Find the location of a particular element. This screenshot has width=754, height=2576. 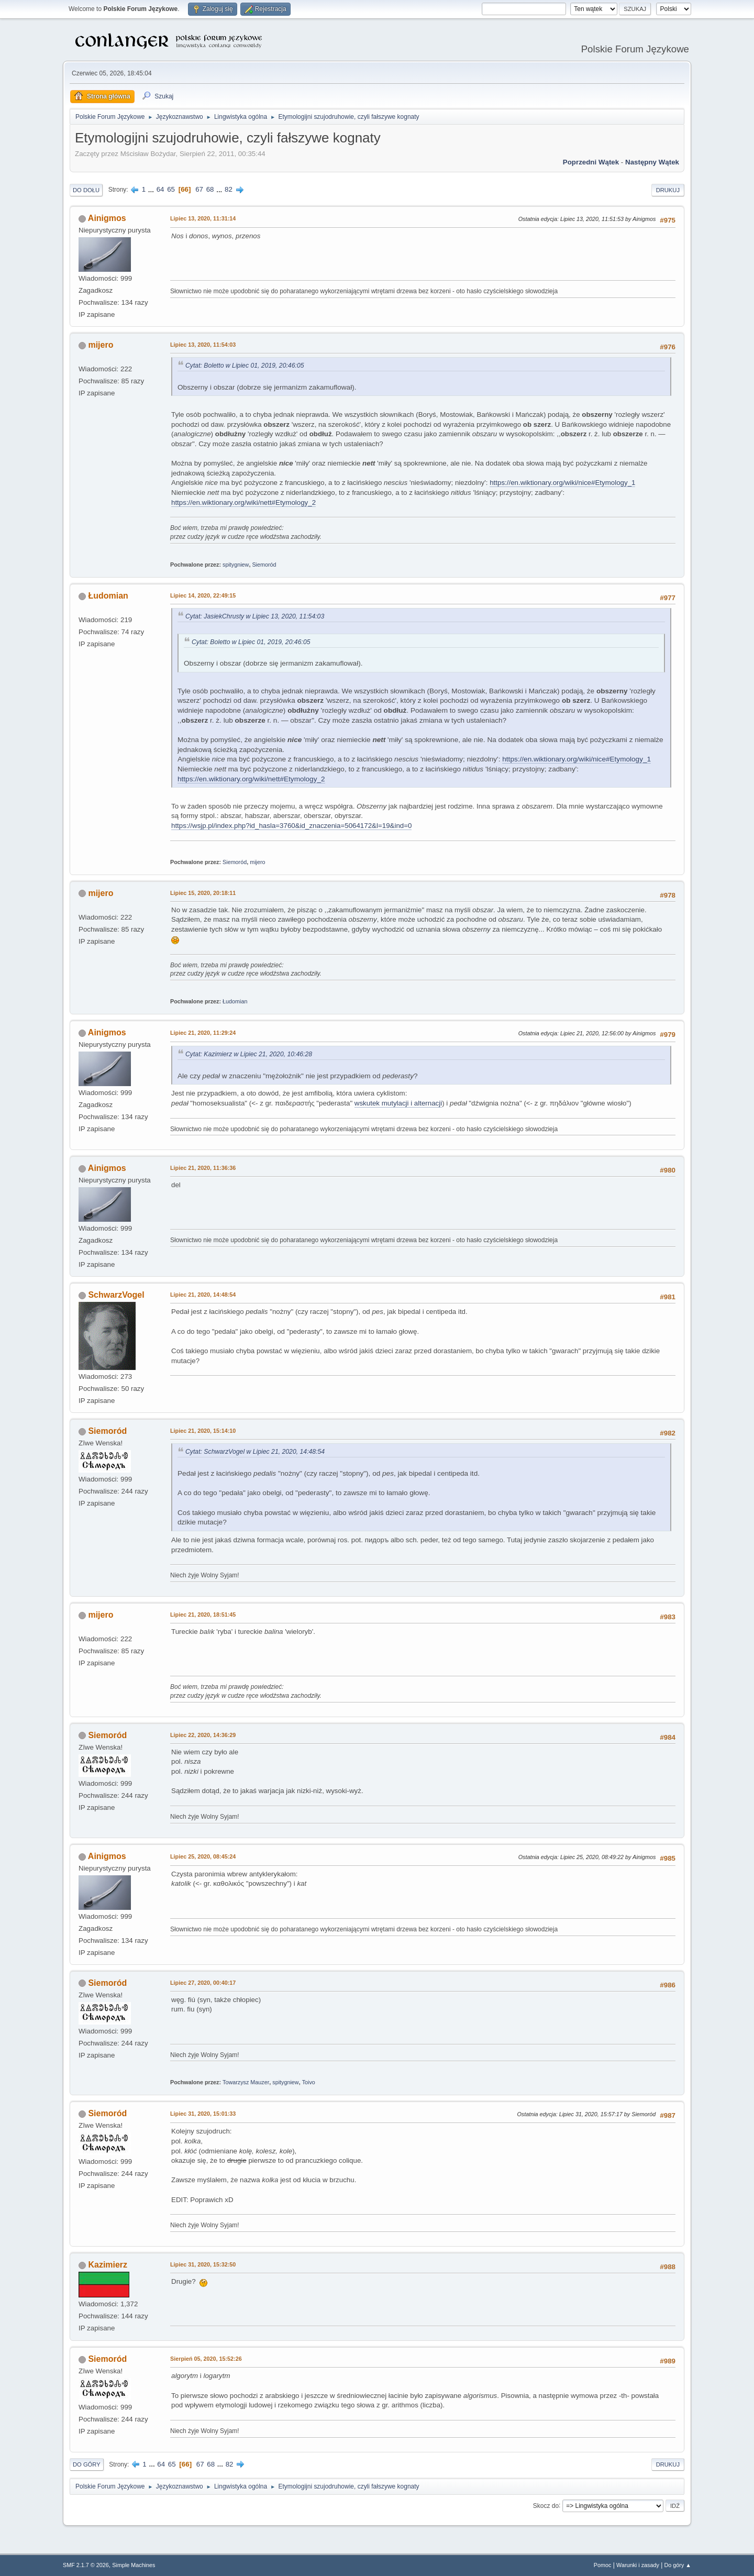

Toivo is located at coordinates (308, 2082).